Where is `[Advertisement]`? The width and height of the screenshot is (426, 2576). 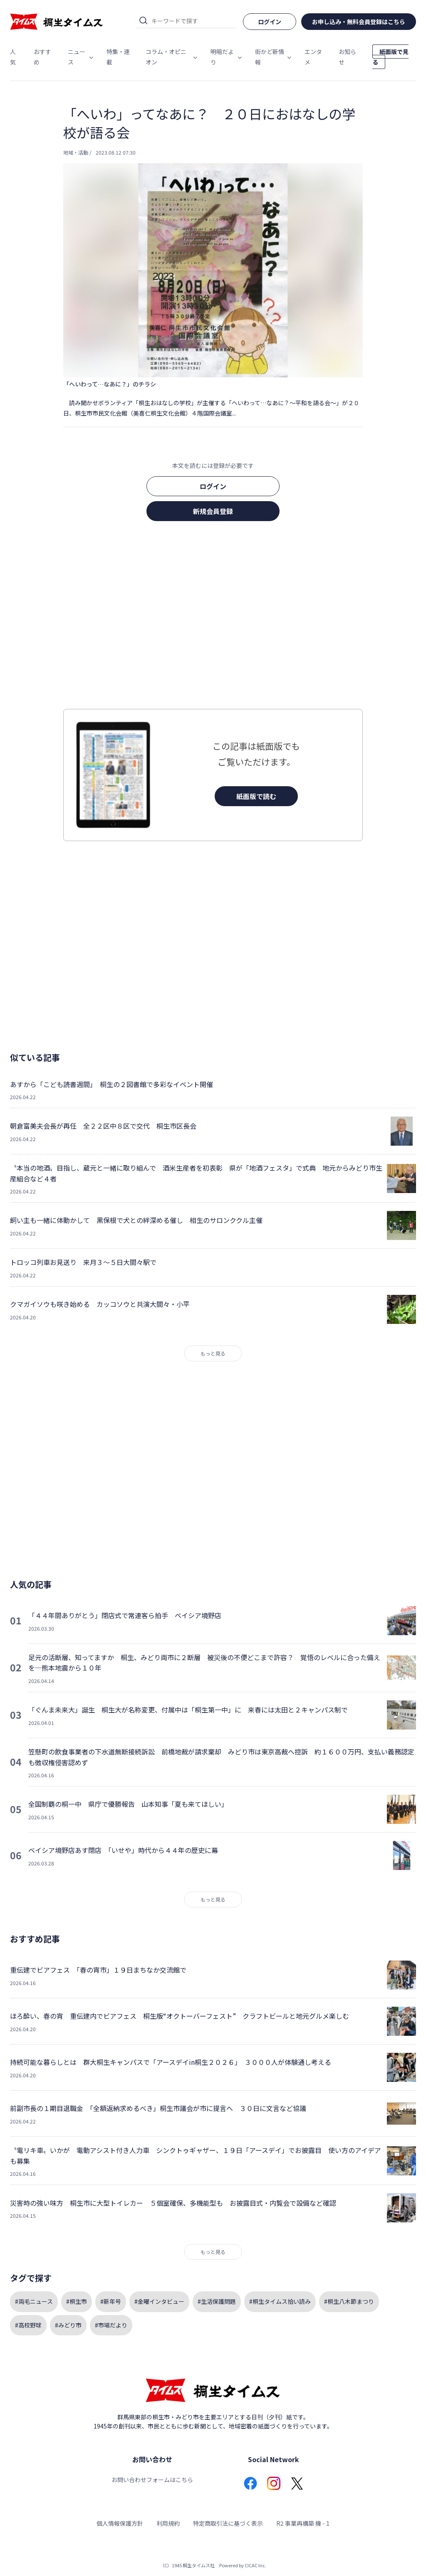
[Advertisement] is located at coordinates (213, 617).